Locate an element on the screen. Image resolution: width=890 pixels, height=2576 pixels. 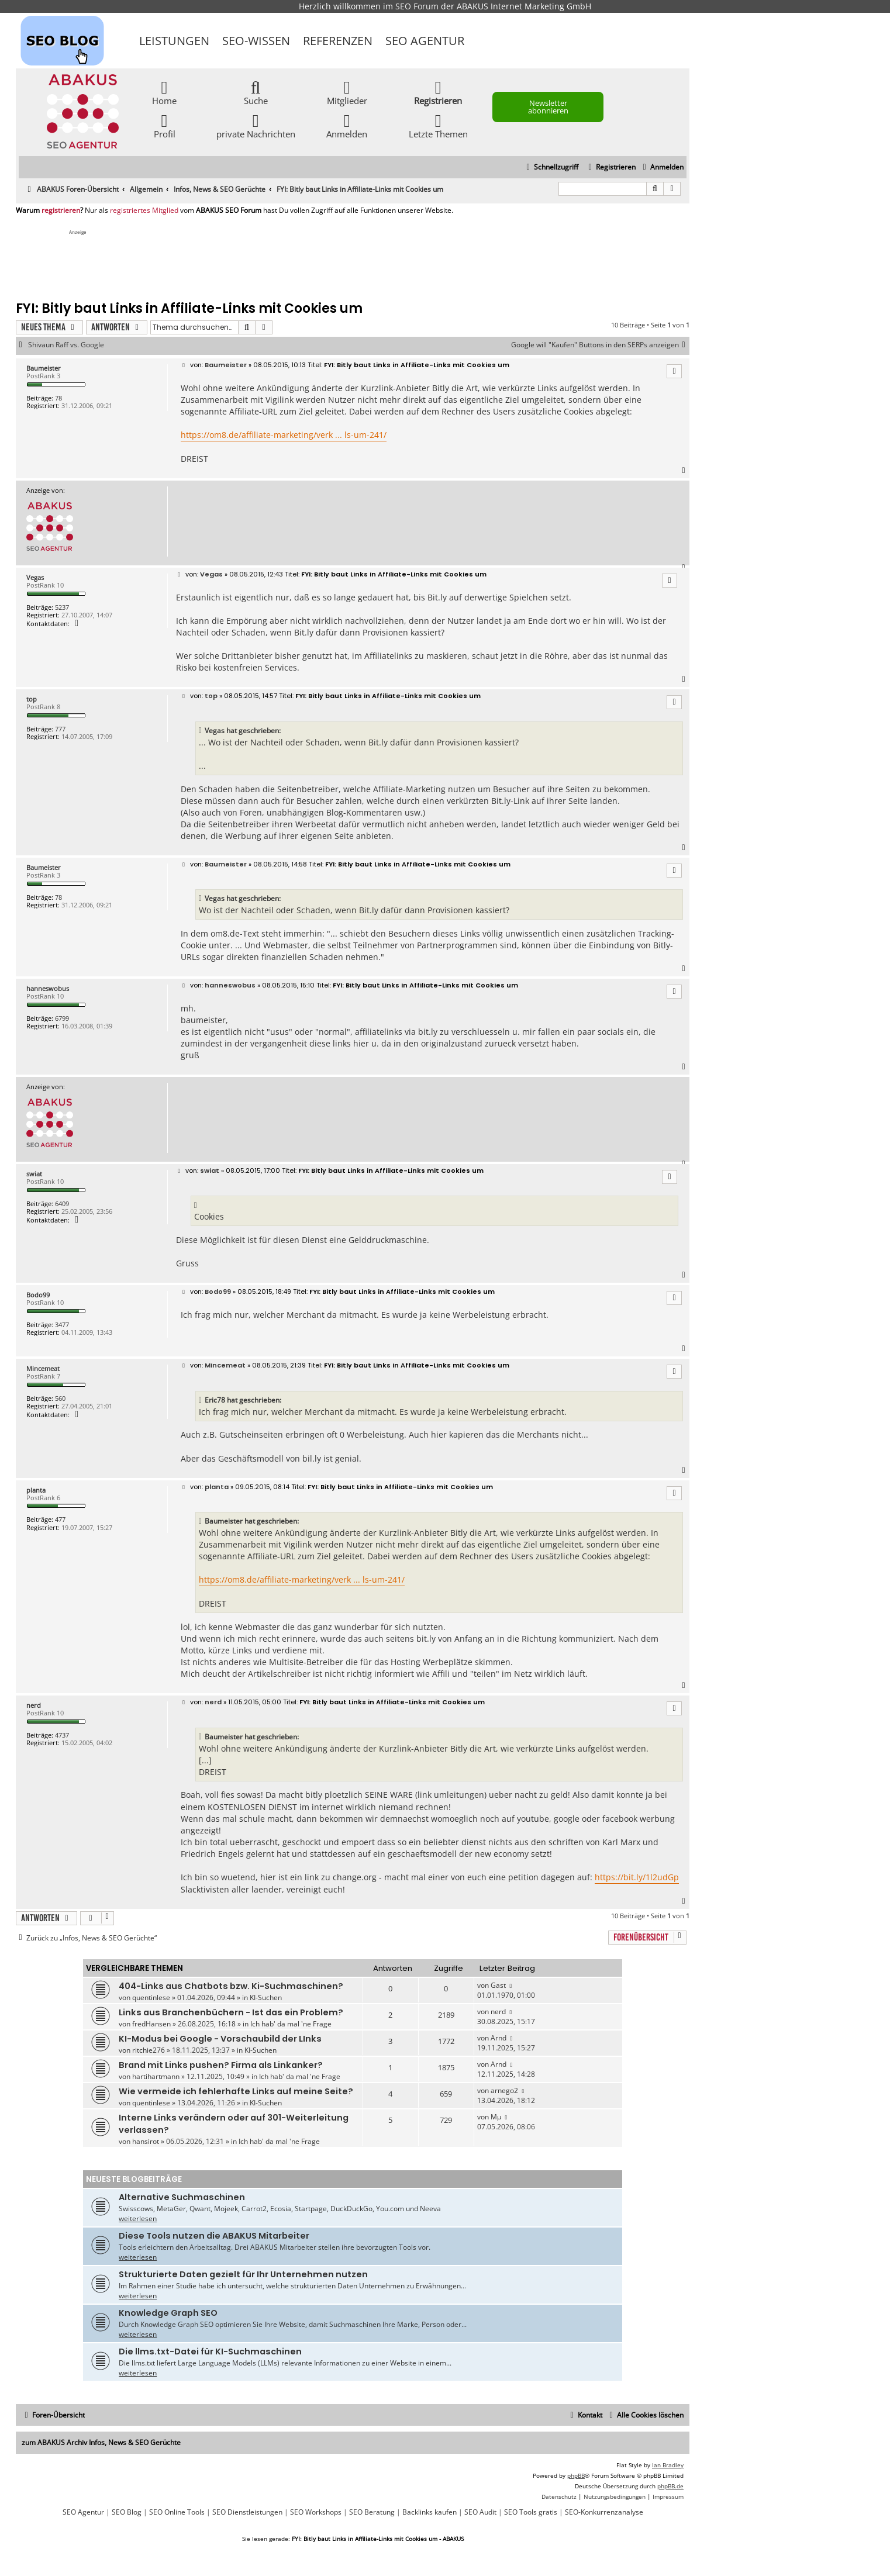
SEO Blog is located at coordinates (127, 2512).